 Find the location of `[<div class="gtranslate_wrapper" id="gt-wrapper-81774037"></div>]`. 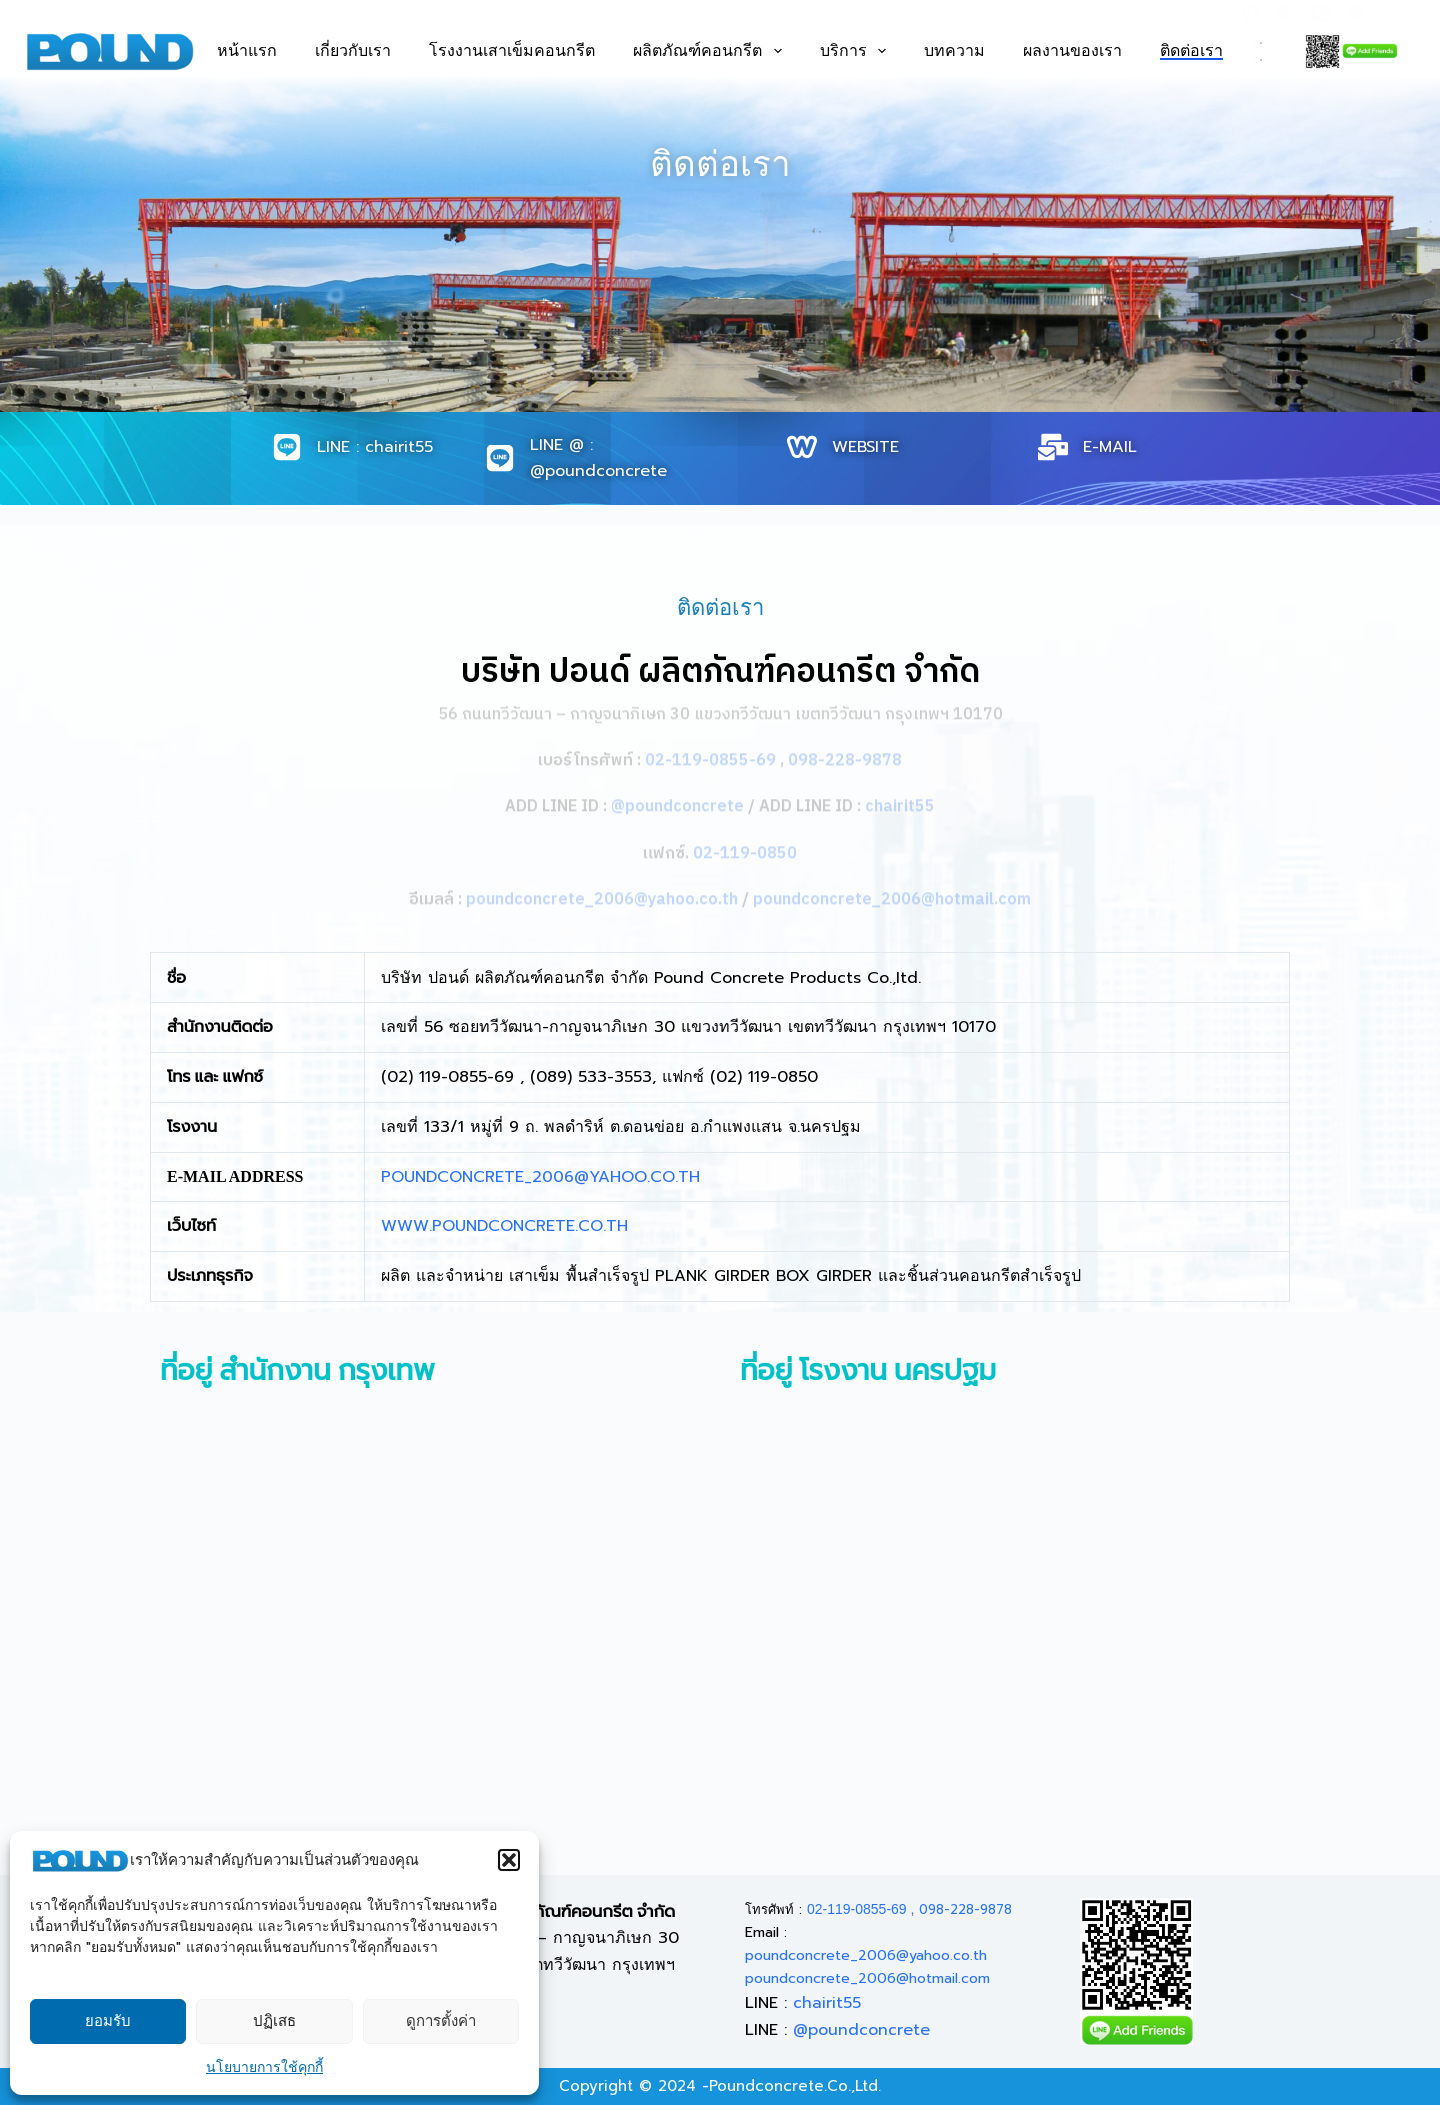

[<div class="gtranslate_wrapper" id="gt-wrapper-81774037"></div>] is located at coordinates (1261, 51).